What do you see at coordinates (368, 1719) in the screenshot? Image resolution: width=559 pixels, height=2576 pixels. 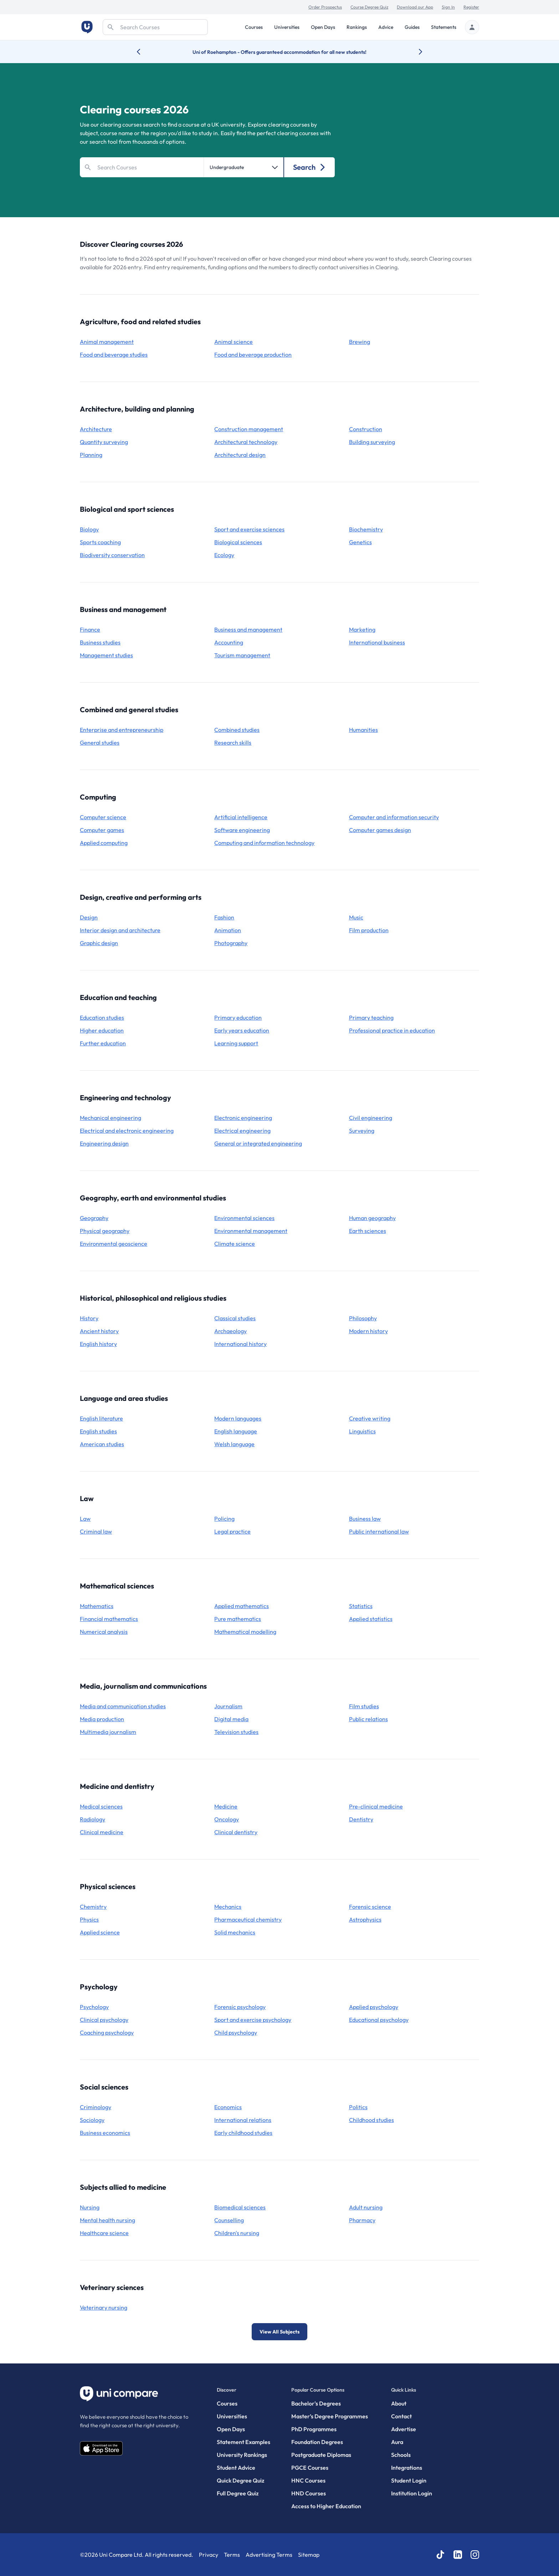 I see `public relations` at bounding box center [368, 1719].